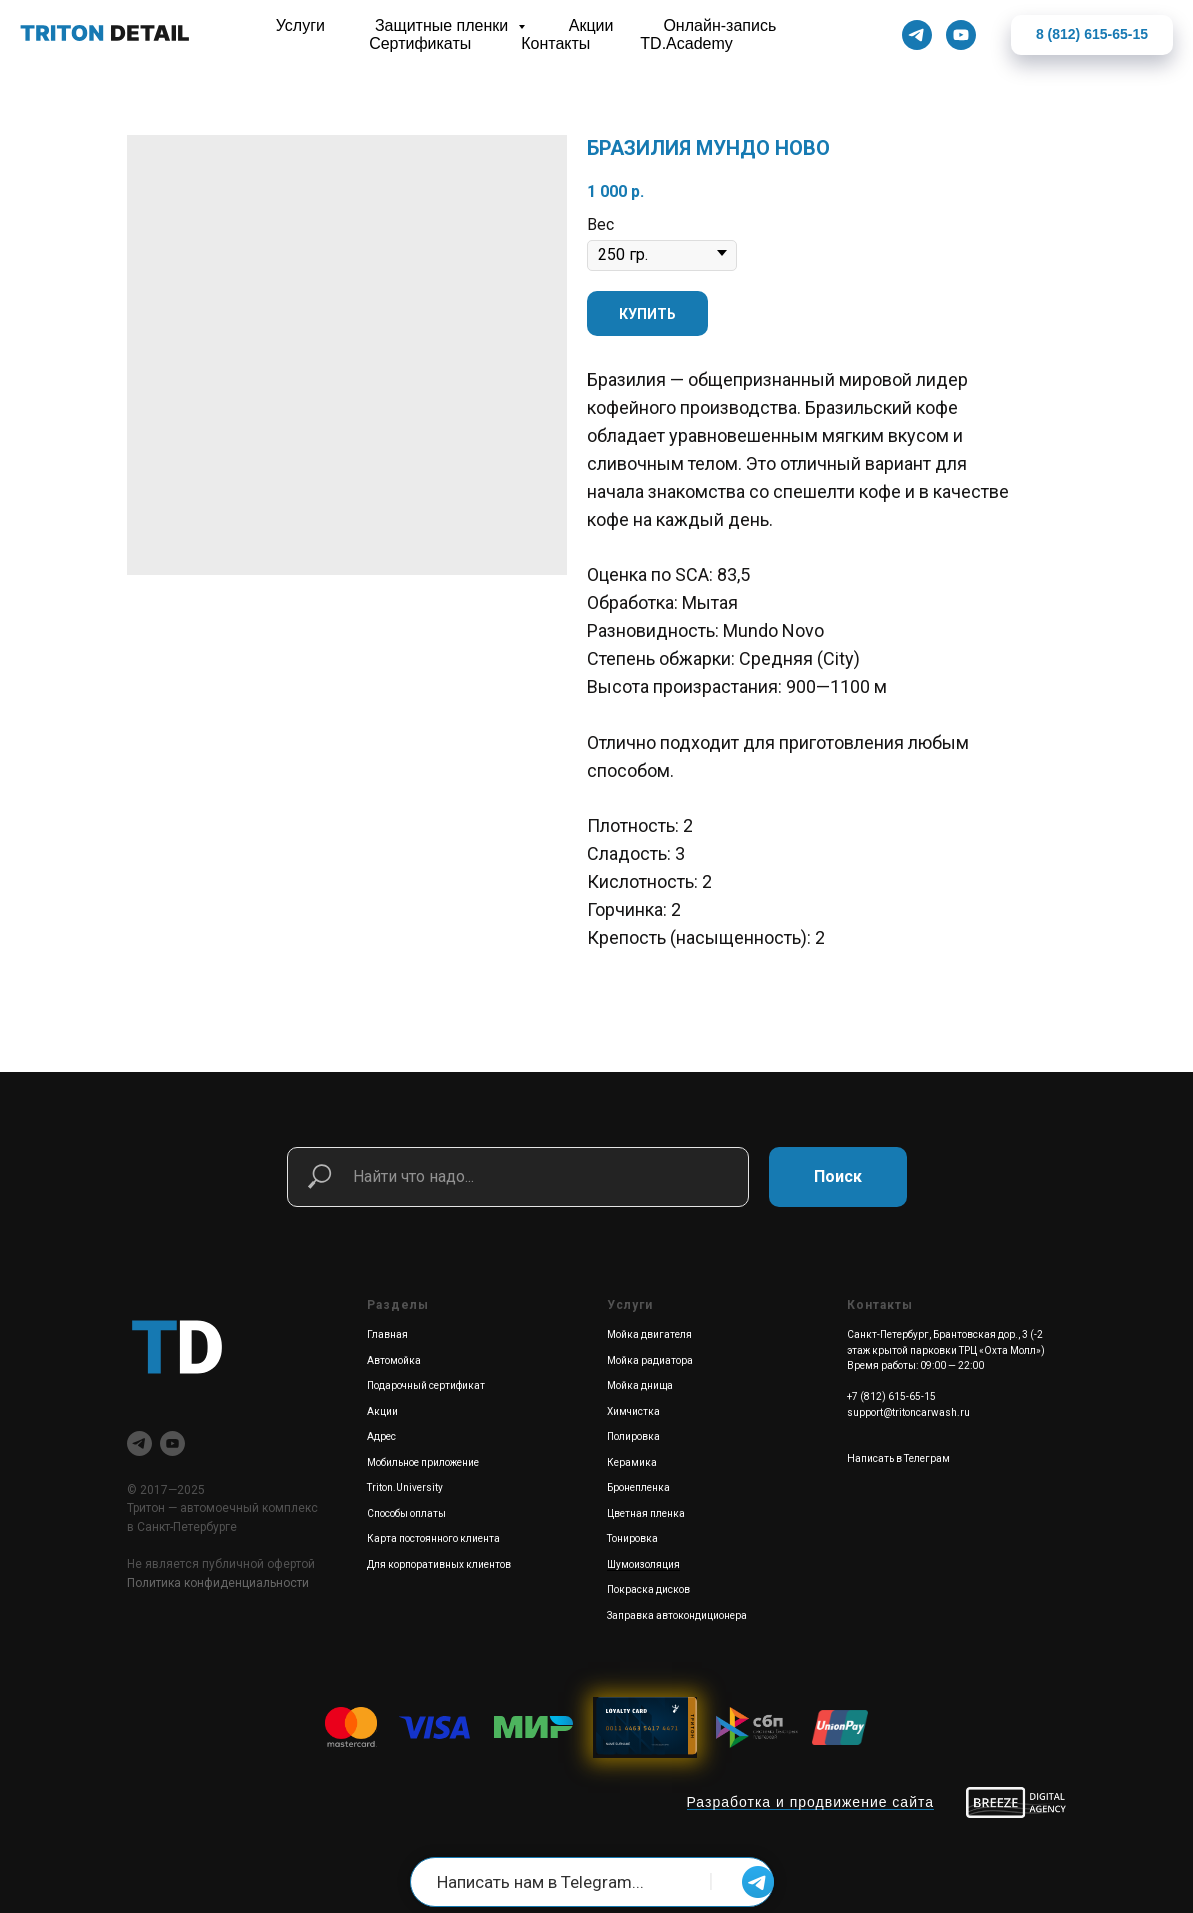  I want to click on Акции, so click(382, 1411).